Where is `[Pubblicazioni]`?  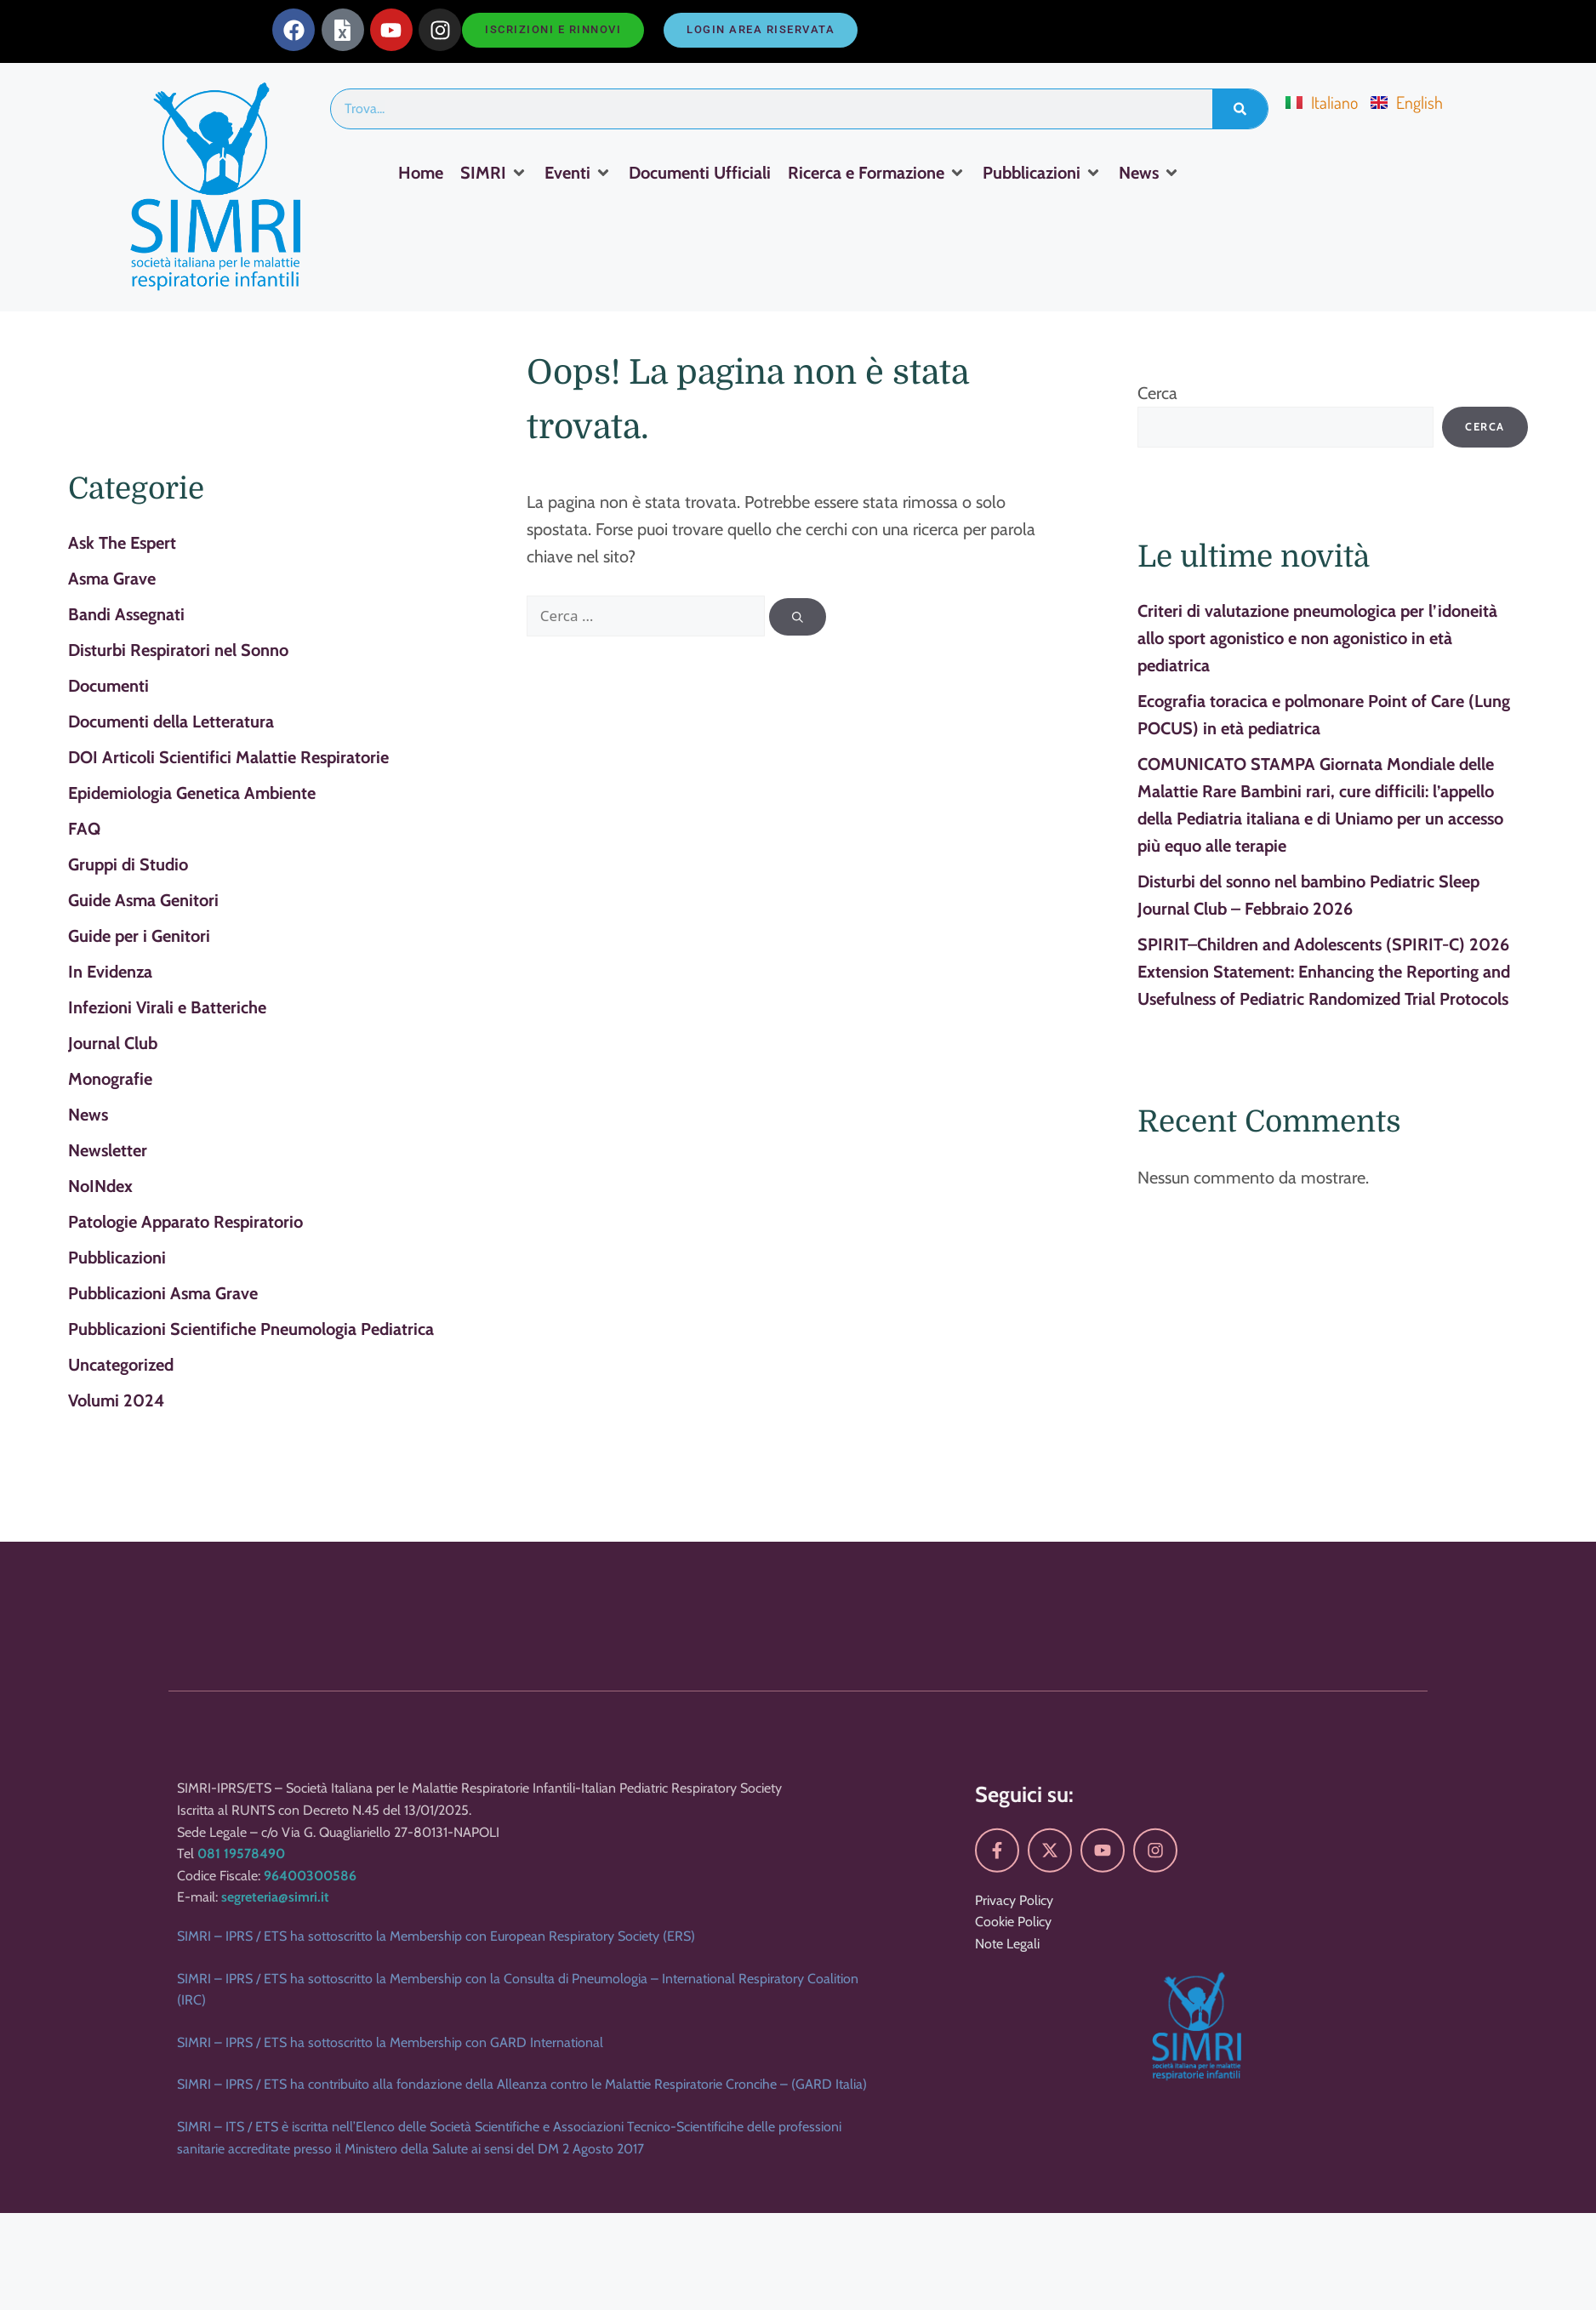
[Pubblicazioni] is located at coordinates (1042, 173).